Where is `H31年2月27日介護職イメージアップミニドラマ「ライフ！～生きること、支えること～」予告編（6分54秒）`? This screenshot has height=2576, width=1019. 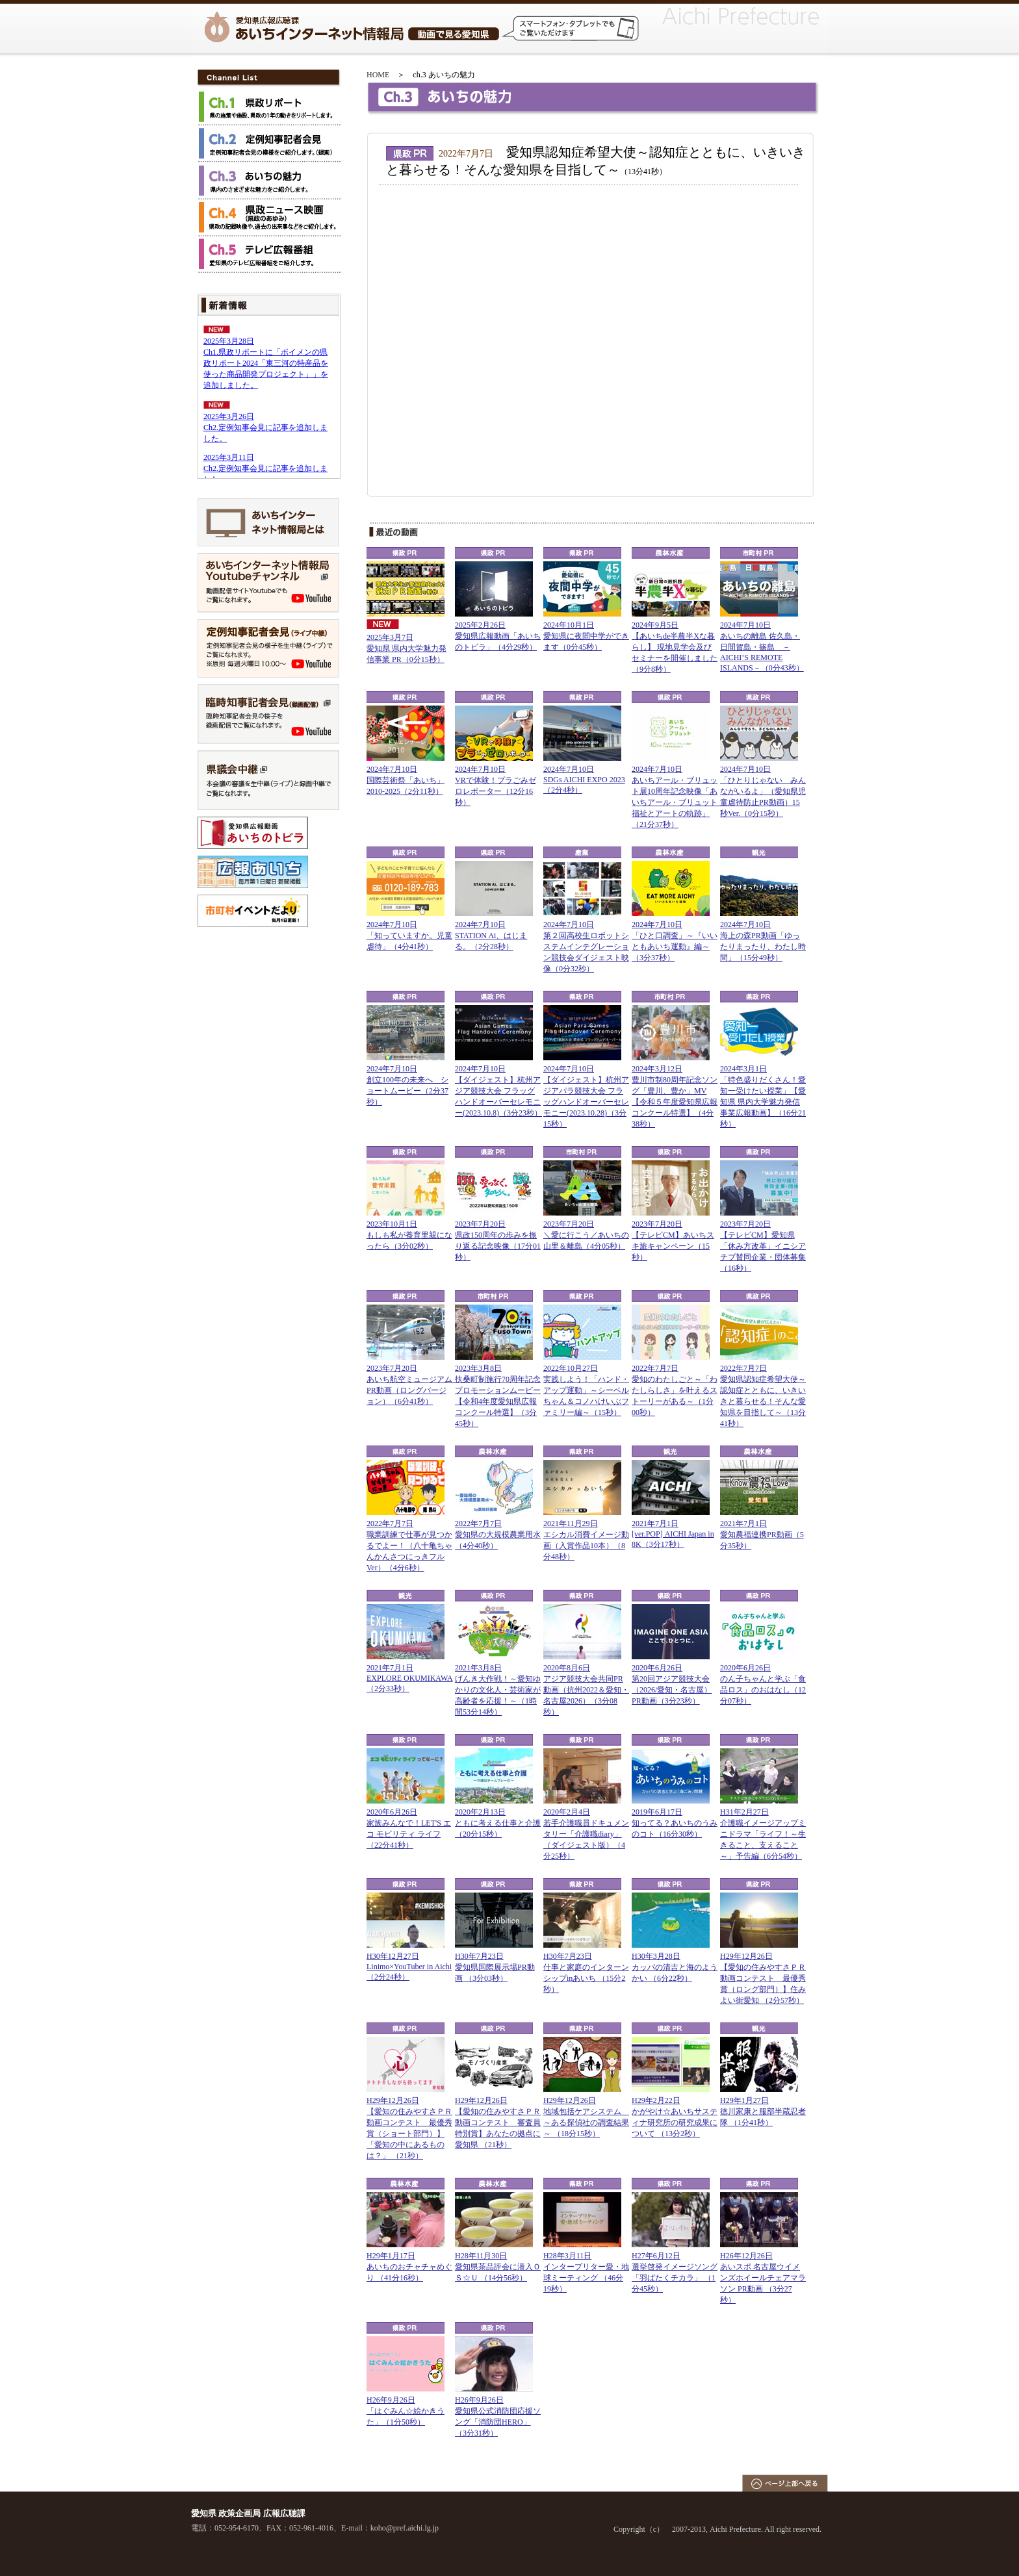 H31年2月27日介護職イメージアップミニドラマ「ライフ！～生きること、支えること～」予告編（6分54秒） is located at coordinates (763, 1834).